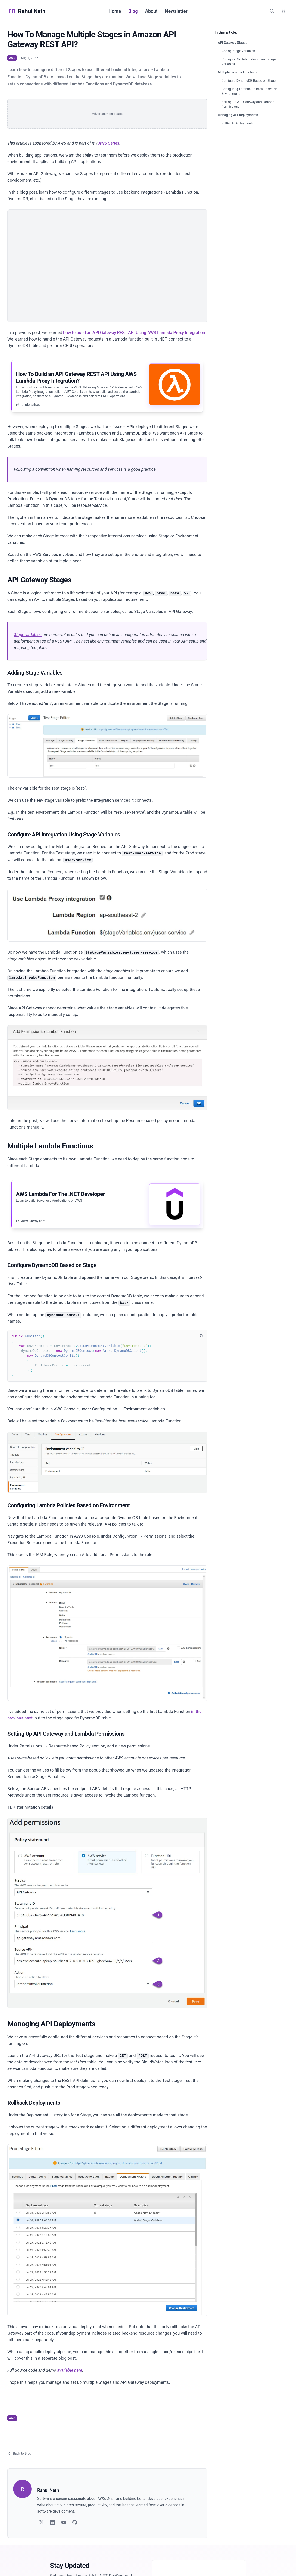  I want to click on Setting Up API Gateway and Lambda Permissions, so click(248, 104).